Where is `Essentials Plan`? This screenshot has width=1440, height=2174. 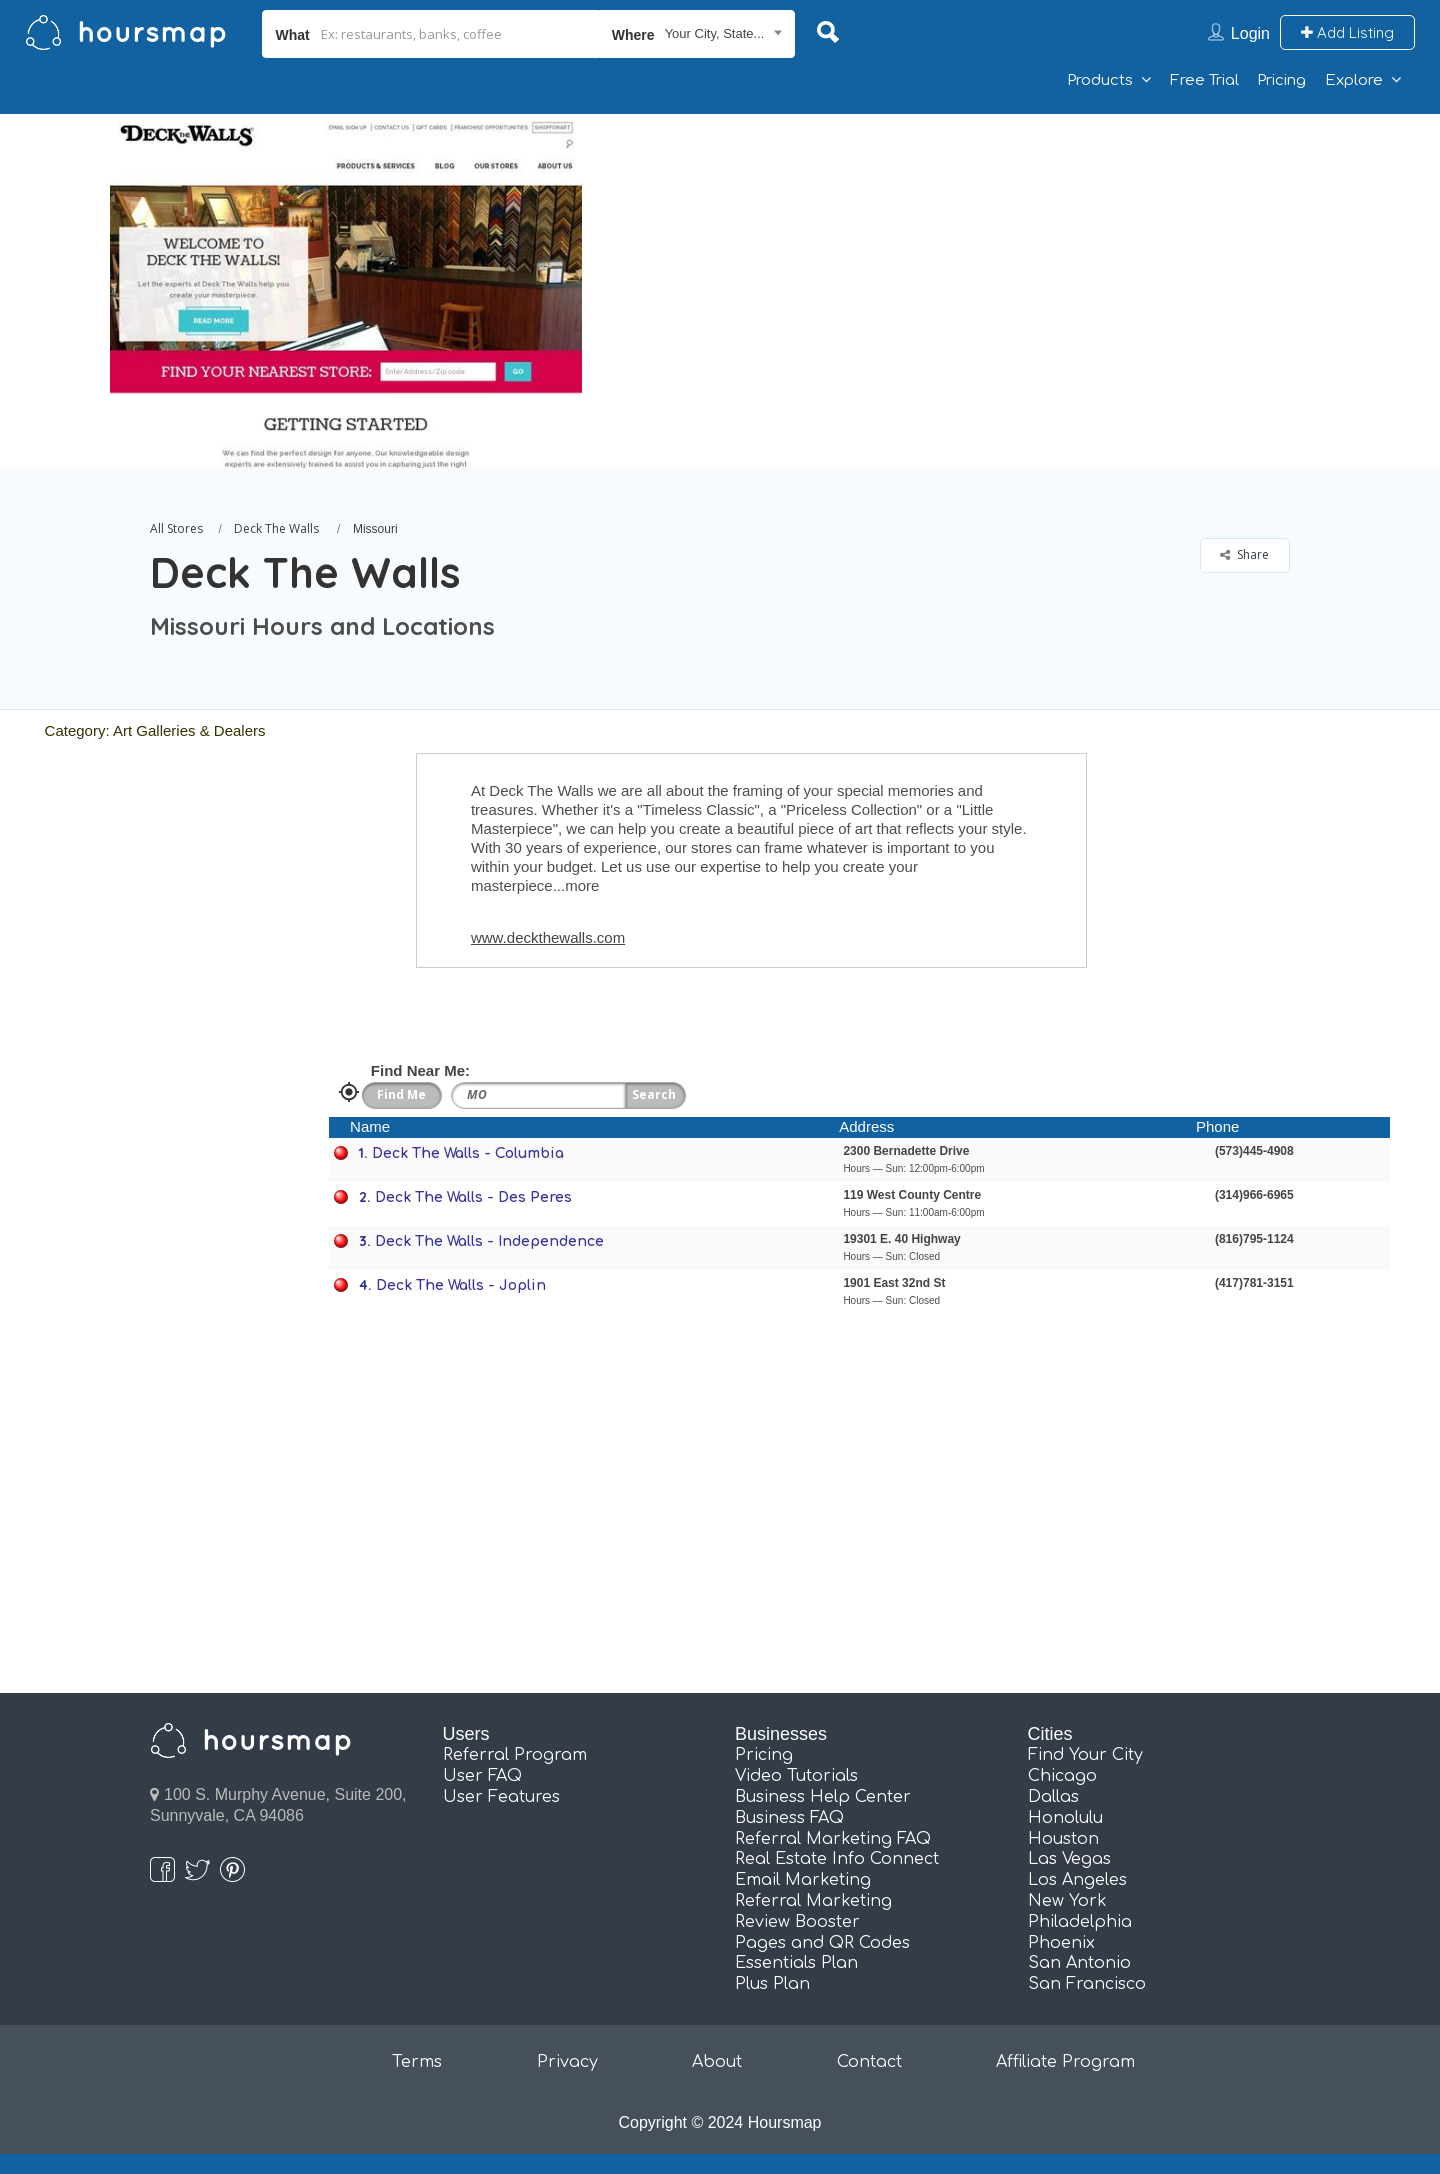
Essentials Plan is located at coordinates (796, 1963).